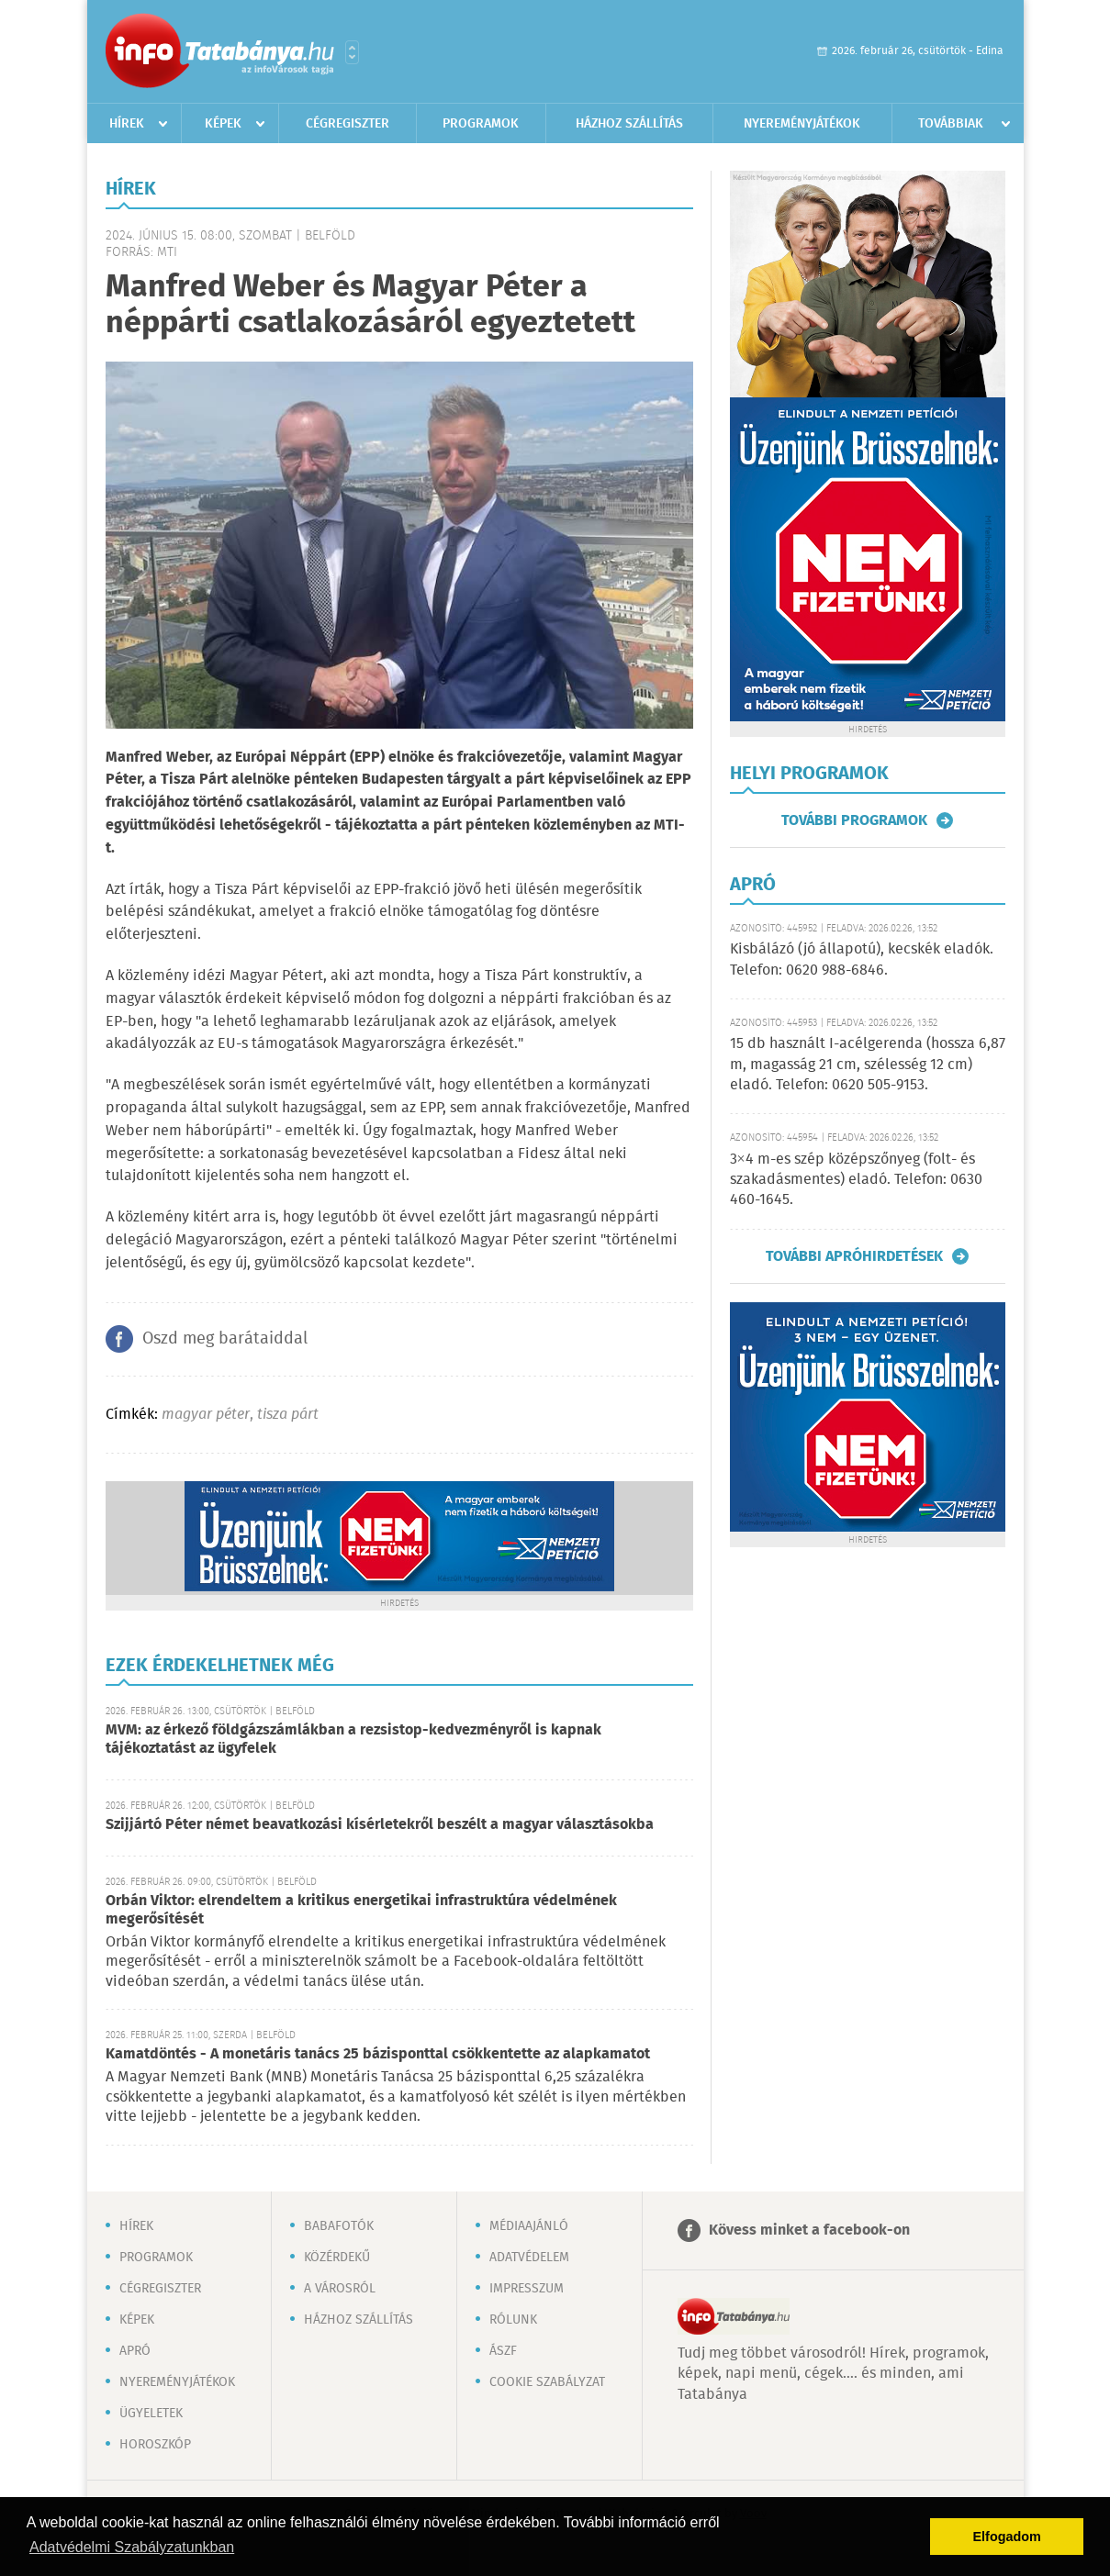  Describe the element at coordinates (802, 124) in the screenshot. I see `Nyereményjátékok` at that location.